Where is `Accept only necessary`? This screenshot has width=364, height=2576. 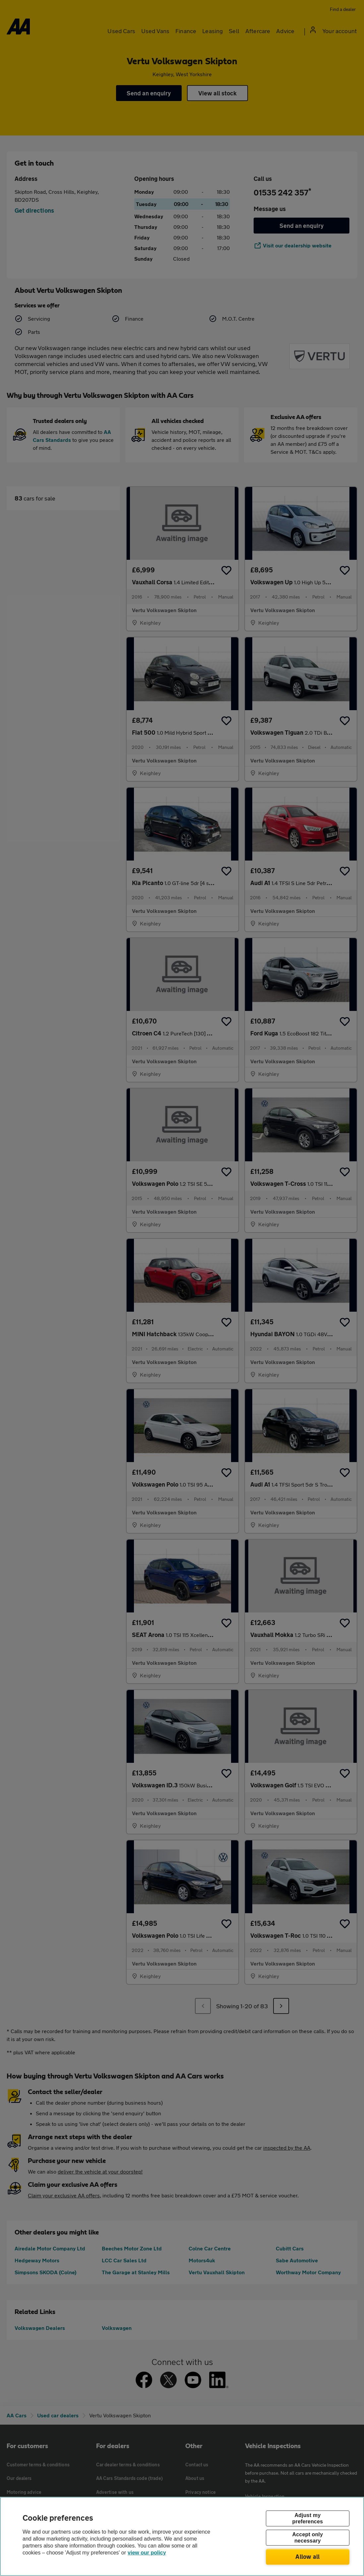 Accept only necessary is located at coordinates (307, 2538).